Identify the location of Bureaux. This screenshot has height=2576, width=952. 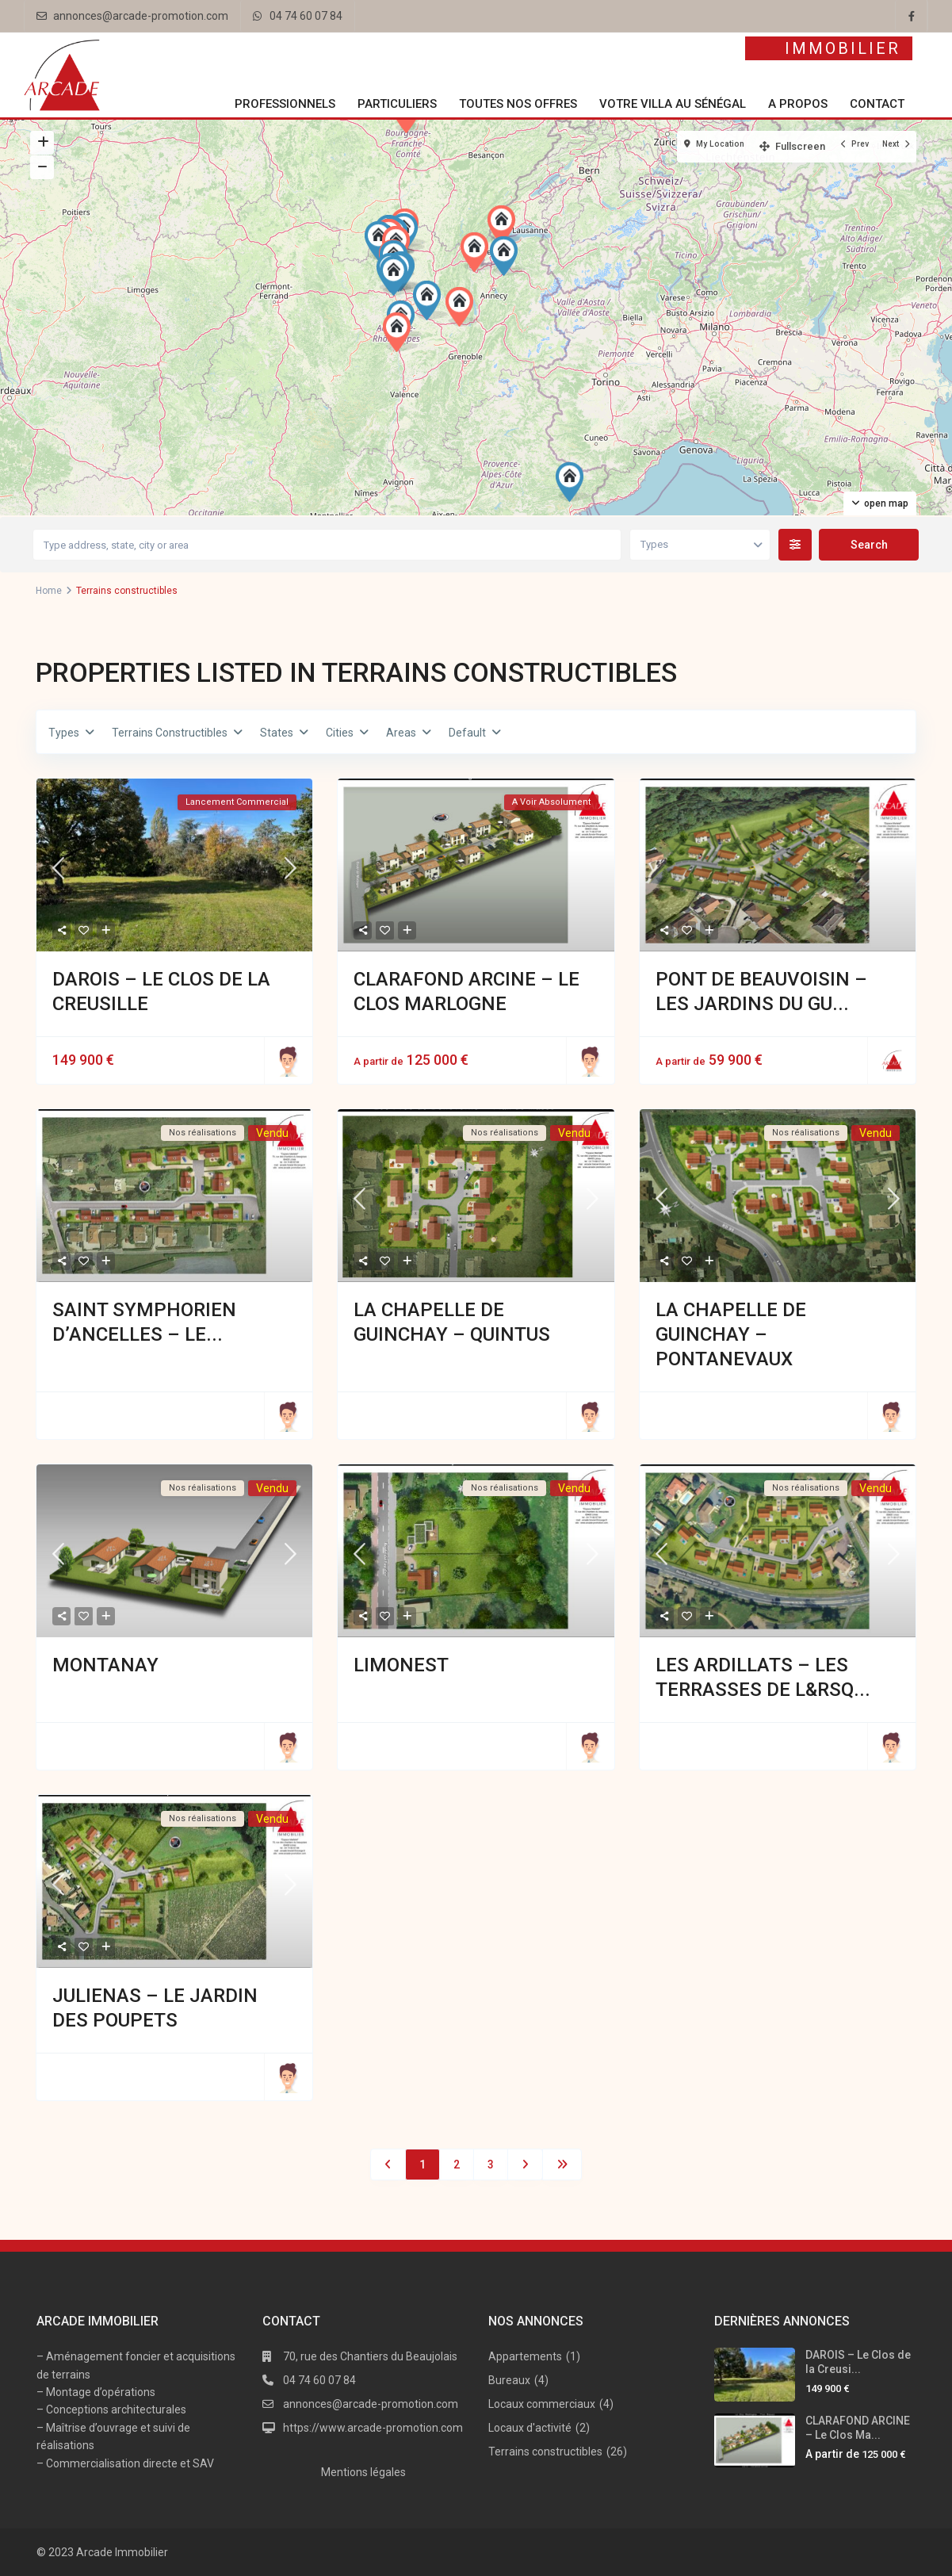
(509, 2380).